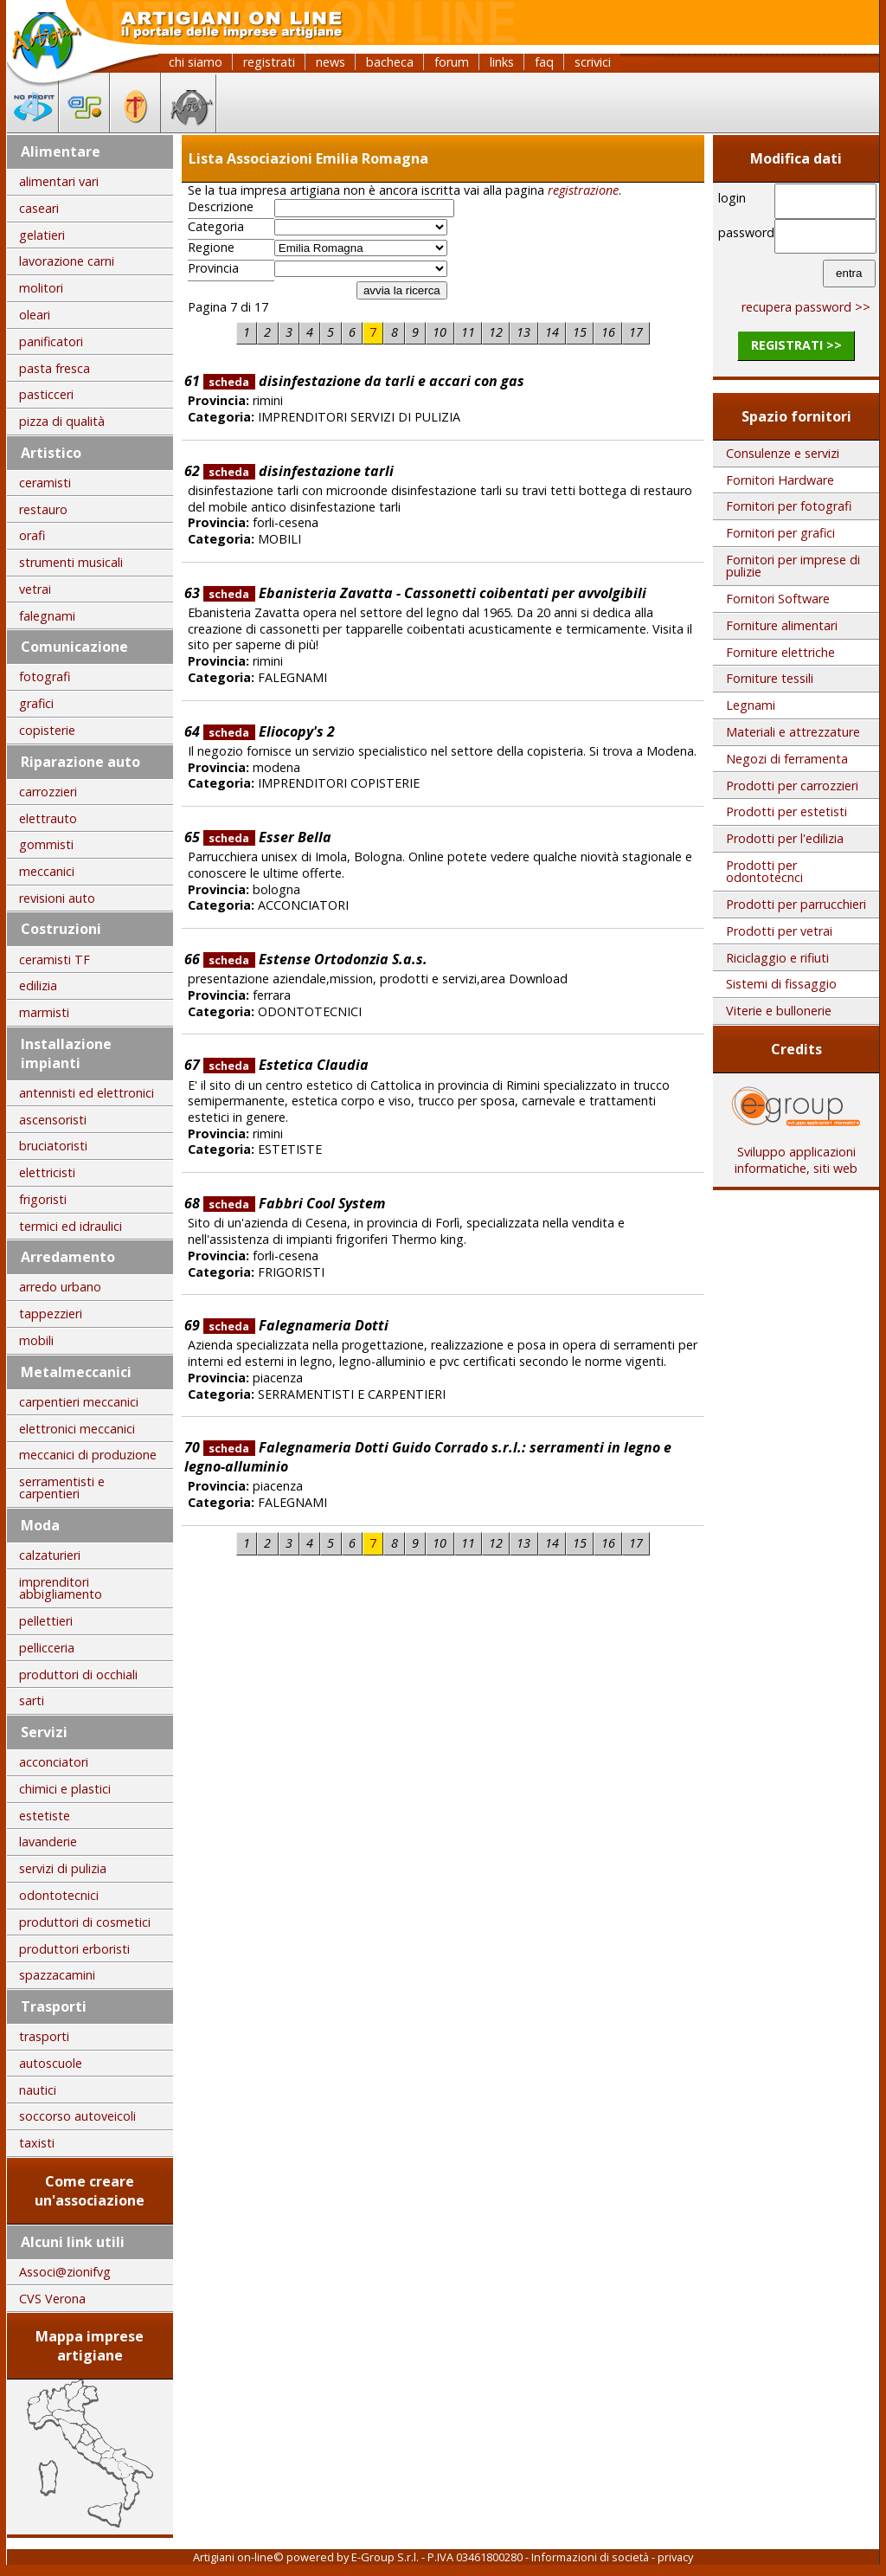 The height and width of the screenshot is (2576, 886). Describe the element at coordinates (45, 482) in the screenshot. I see `ceramisti` at that location.